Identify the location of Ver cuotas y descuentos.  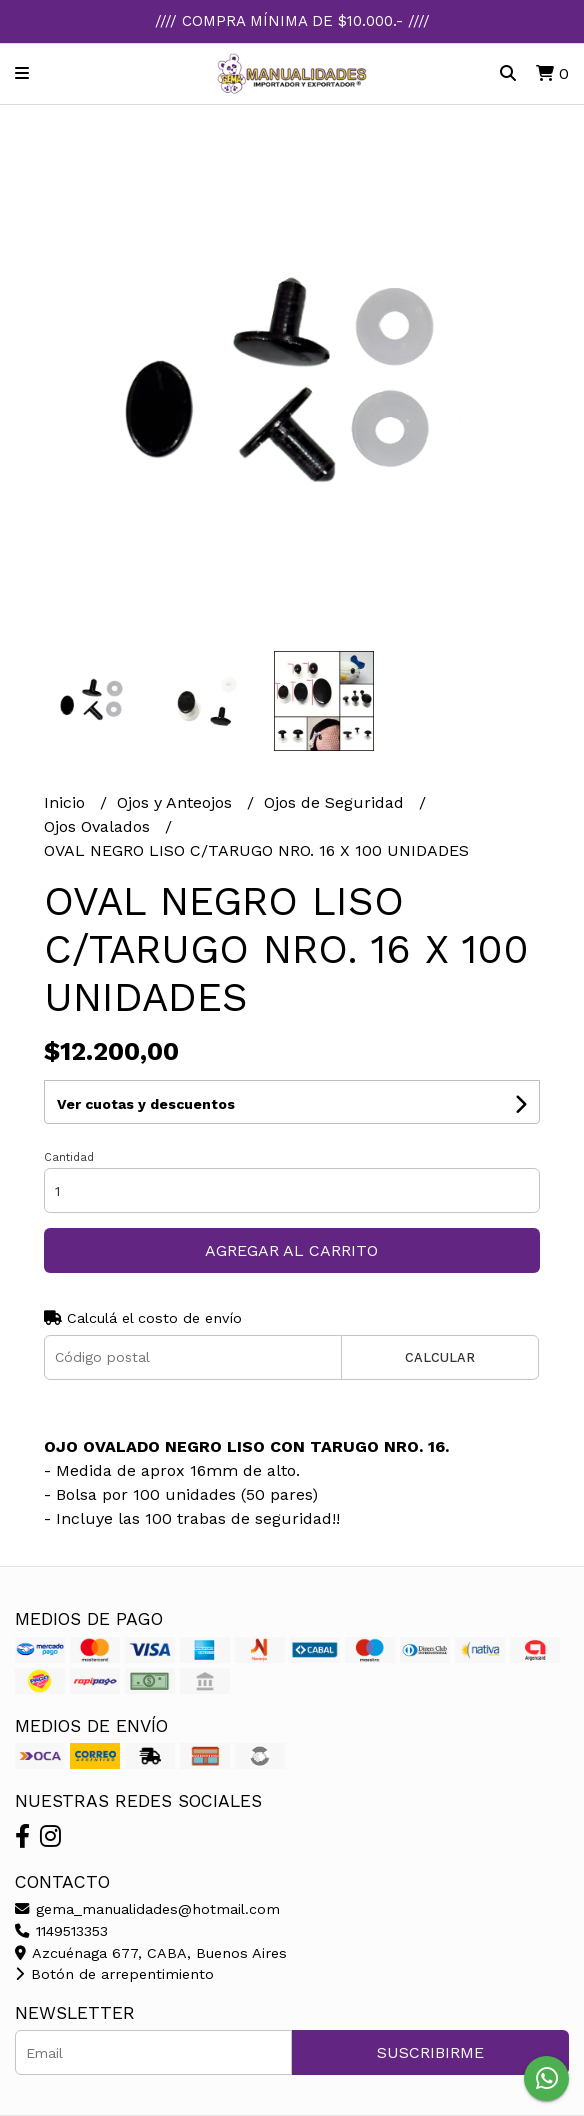
(146, 1104).